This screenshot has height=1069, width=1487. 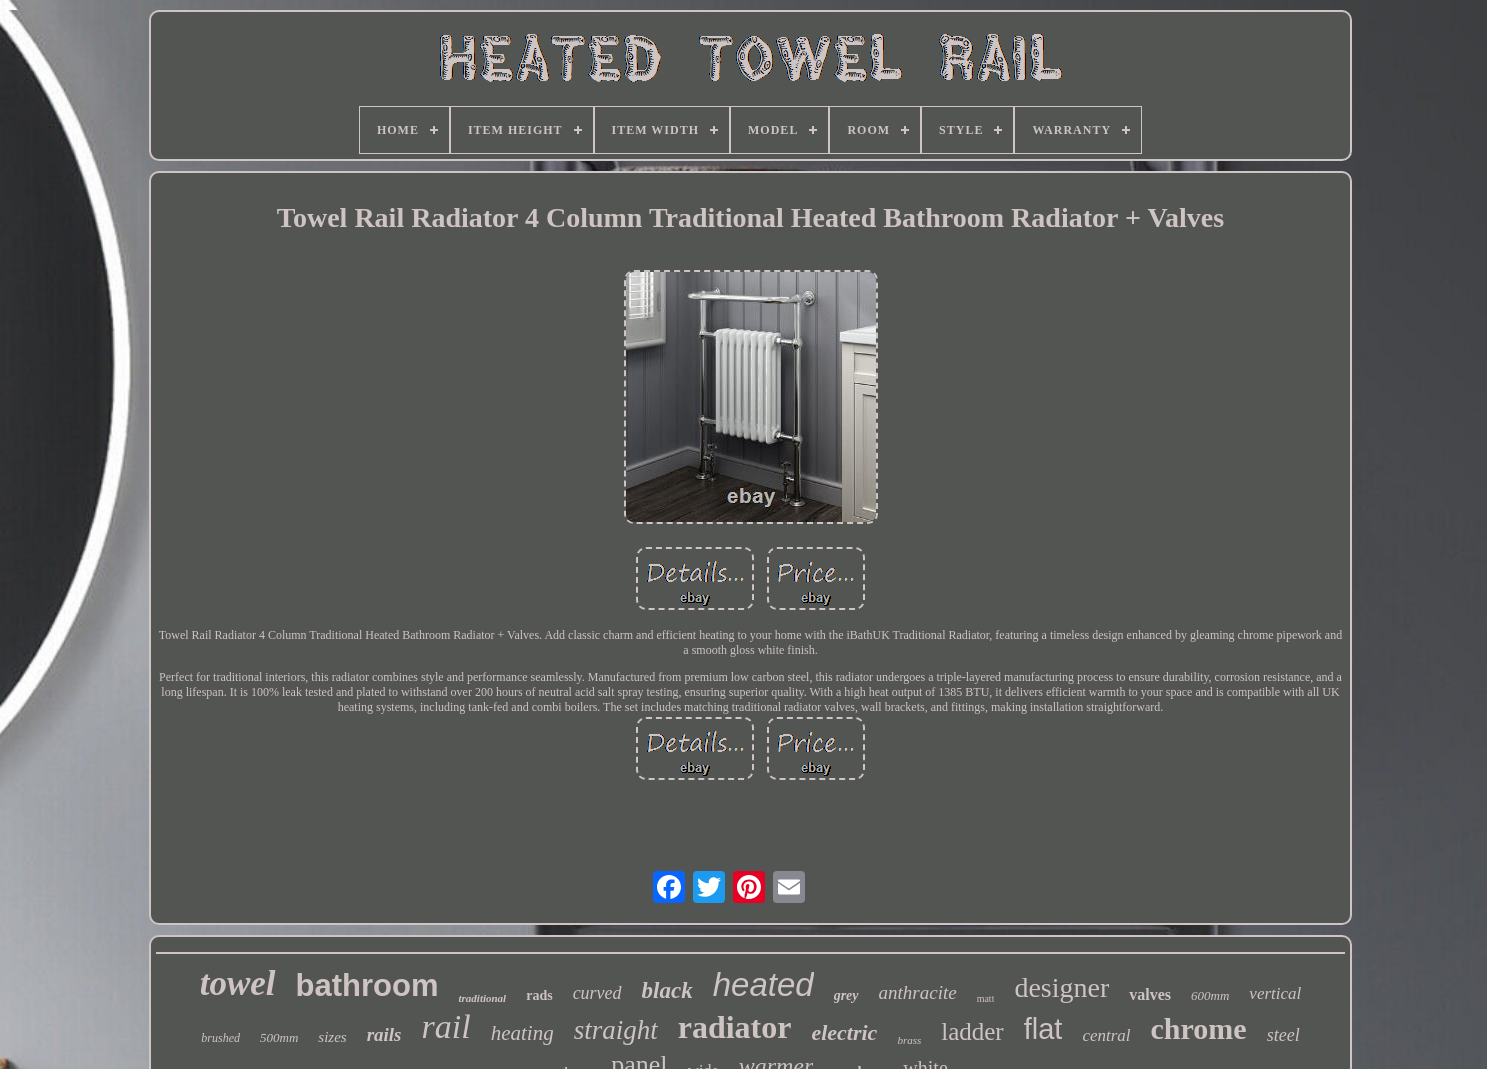 What do you see at coordinates (539, 995) in the screenshot?
I see `rads` at bounding box center [539, 995].